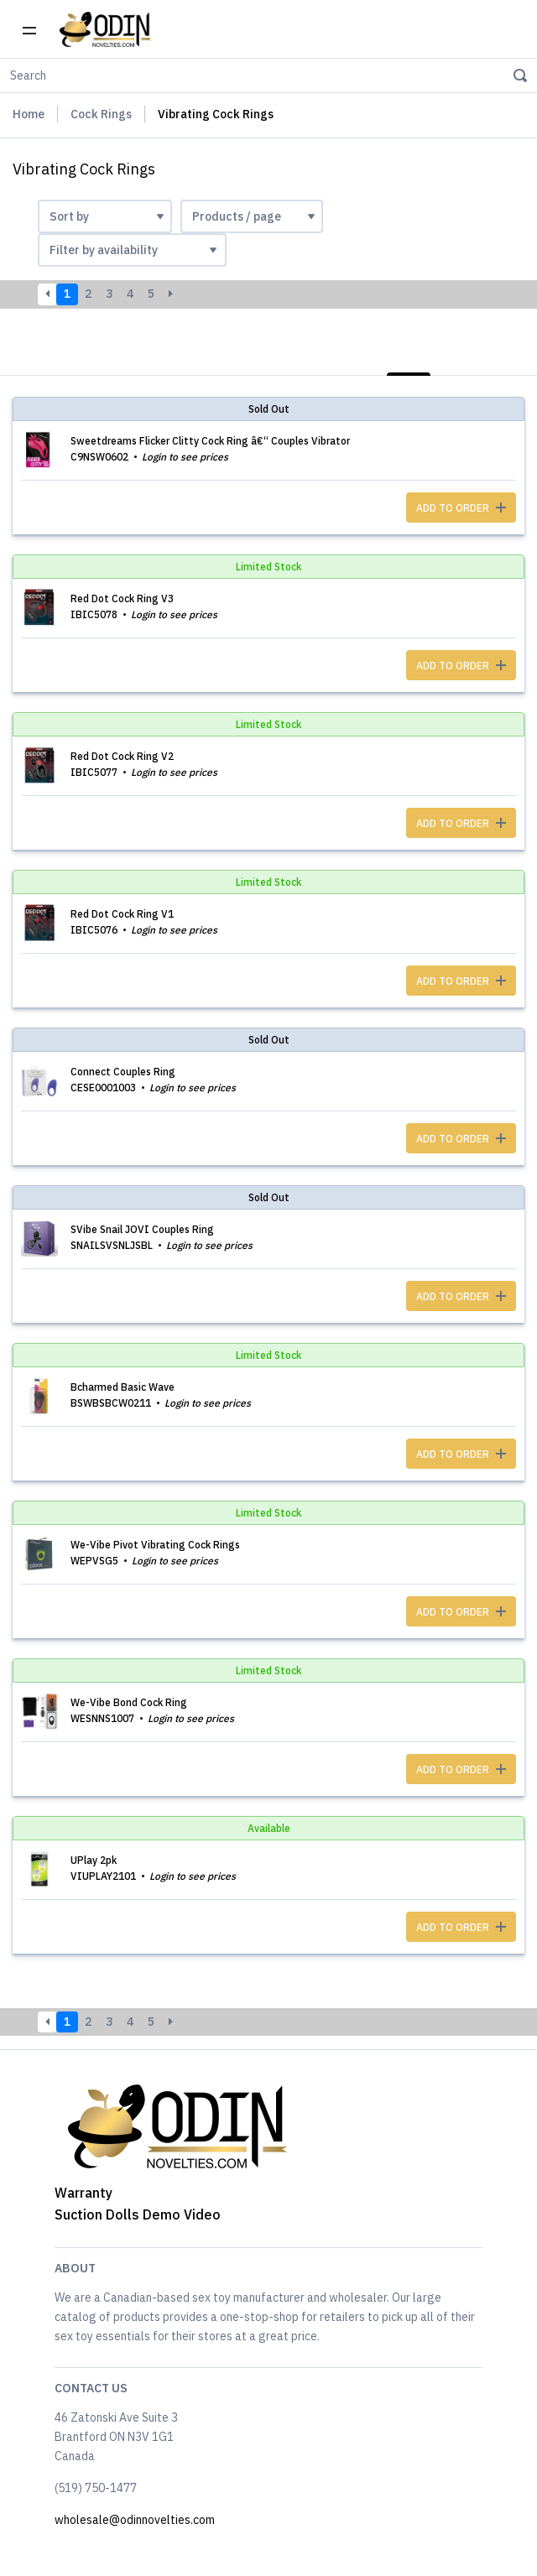 Image resolution: width=537 pixels, height=2576 pixels. What do you see at coordinates (122, 756) in the screenshot?
I see `Red Dot Cock Ring V2` at bounding box center [122, 756].